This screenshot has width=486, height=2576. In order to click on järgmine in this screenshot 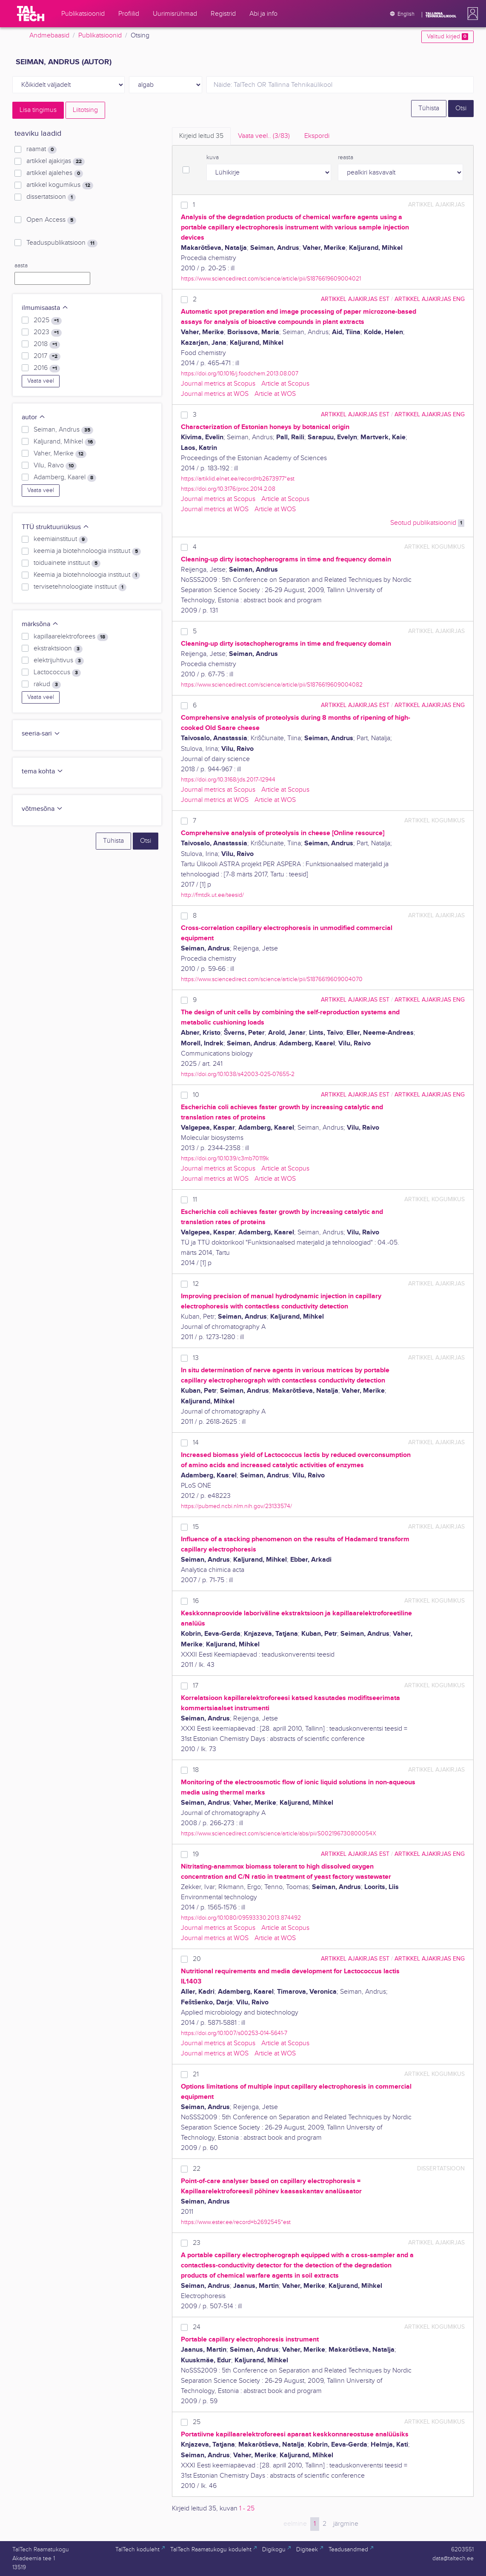, I will do `click(345, 2524)`.